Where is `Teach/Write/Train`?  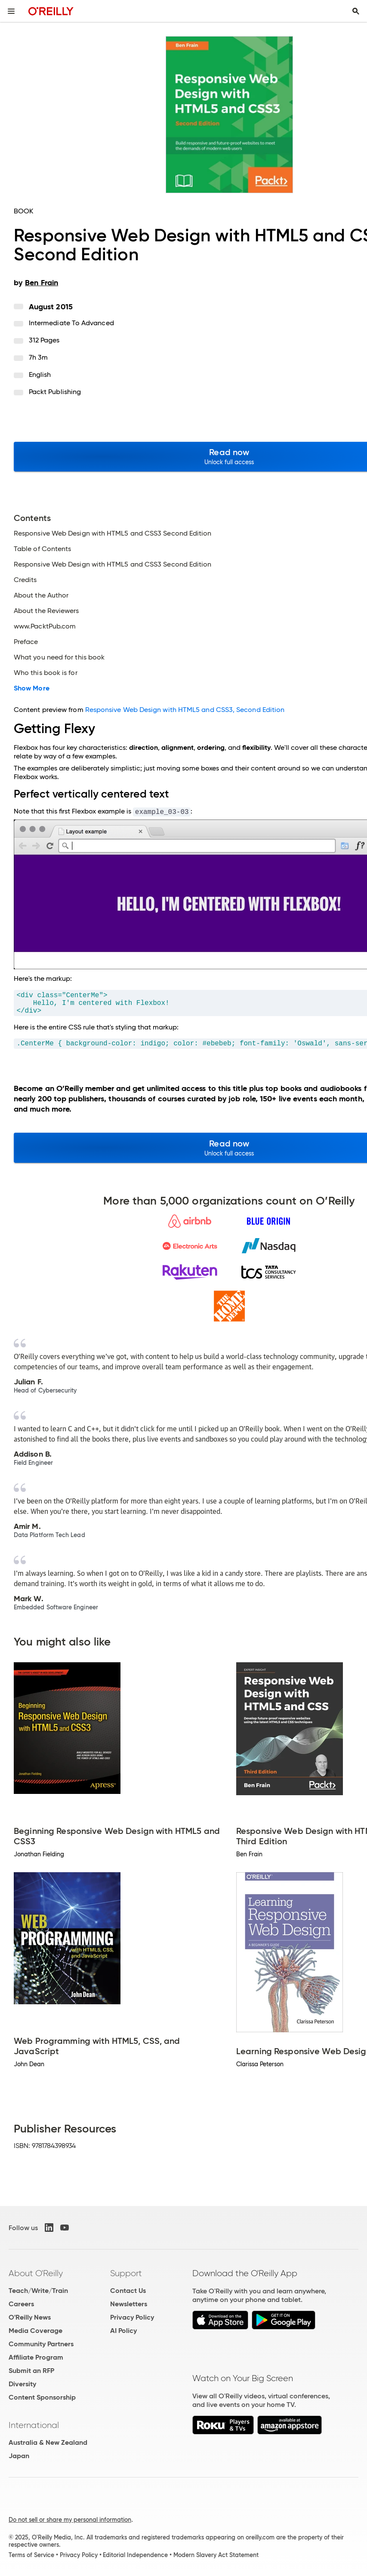
Teach/Write/Train is located at coordinates (38, 2290).